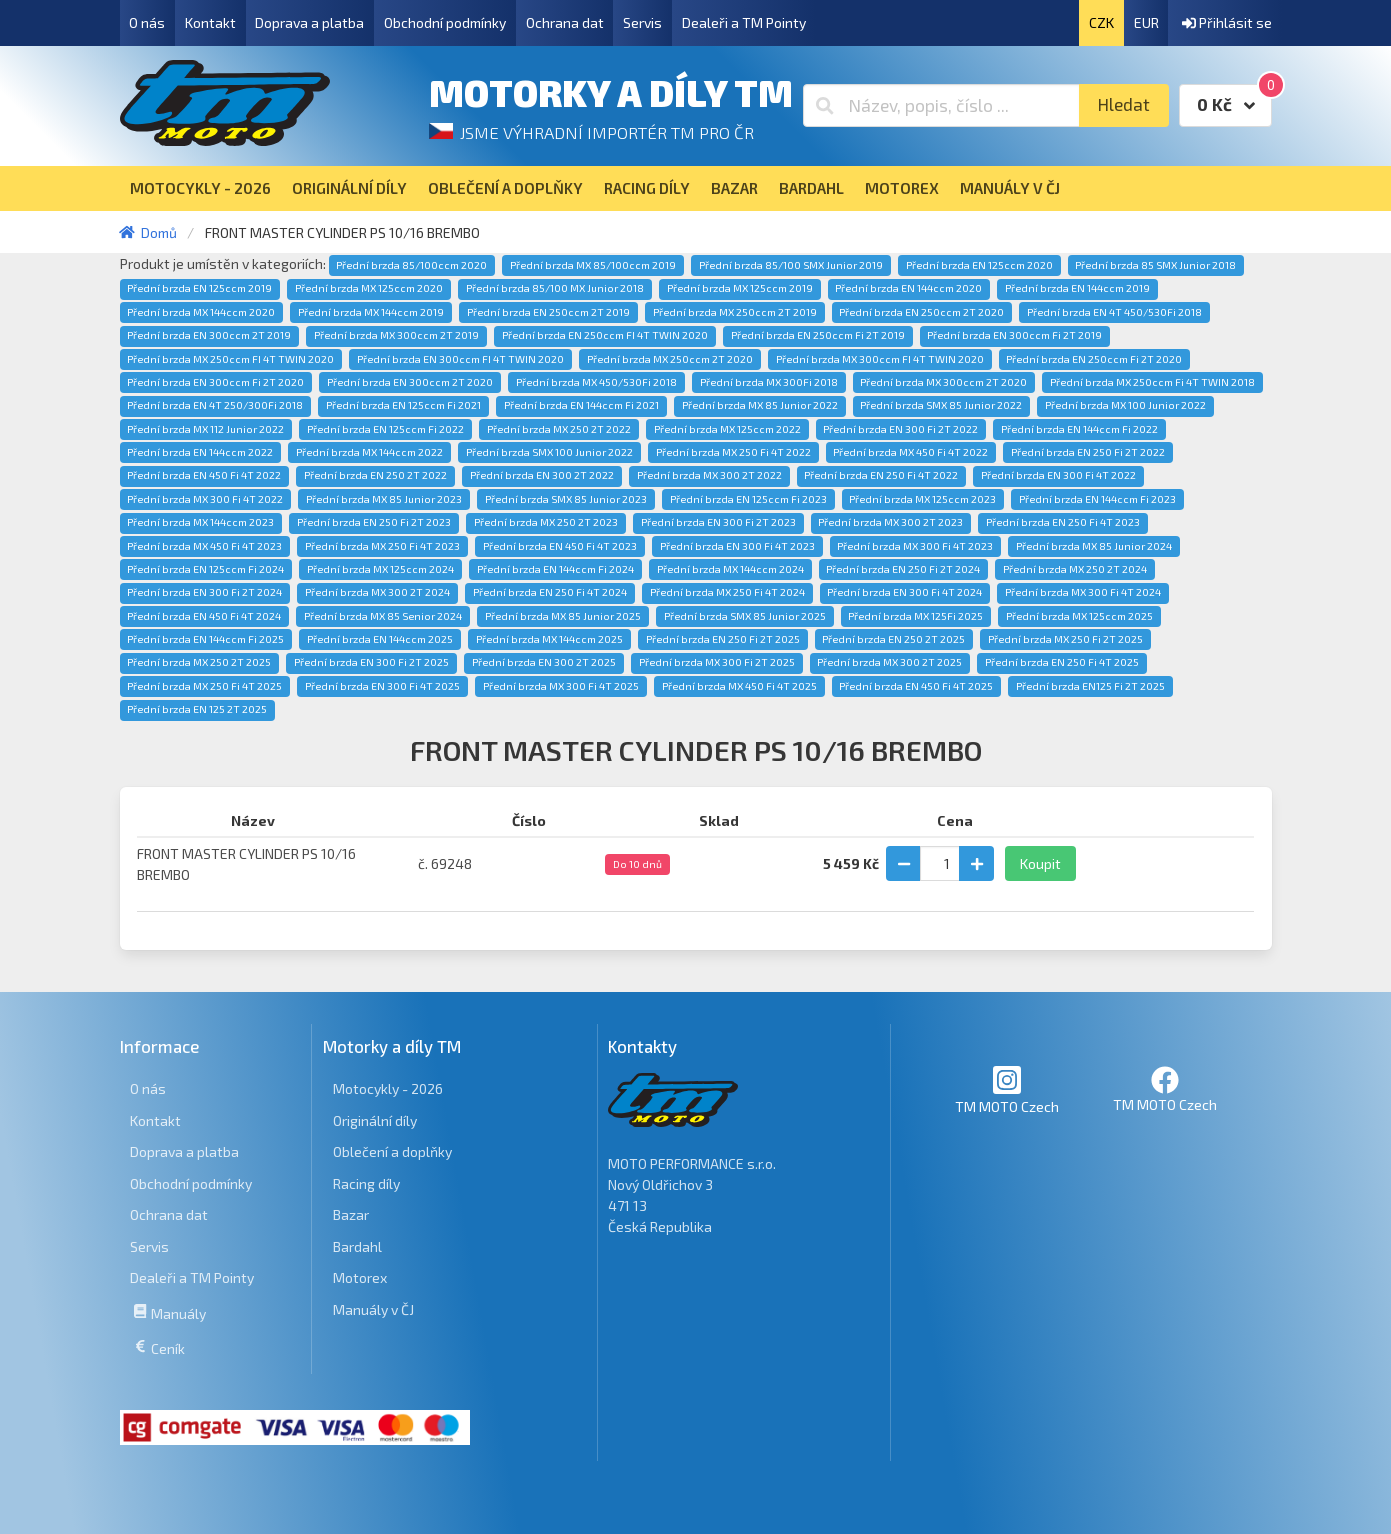  What do you see at coordinates (1007, 1089) in the screenshot?
I see `TM MOTO Czech` at bounding box center [1007, 1089].